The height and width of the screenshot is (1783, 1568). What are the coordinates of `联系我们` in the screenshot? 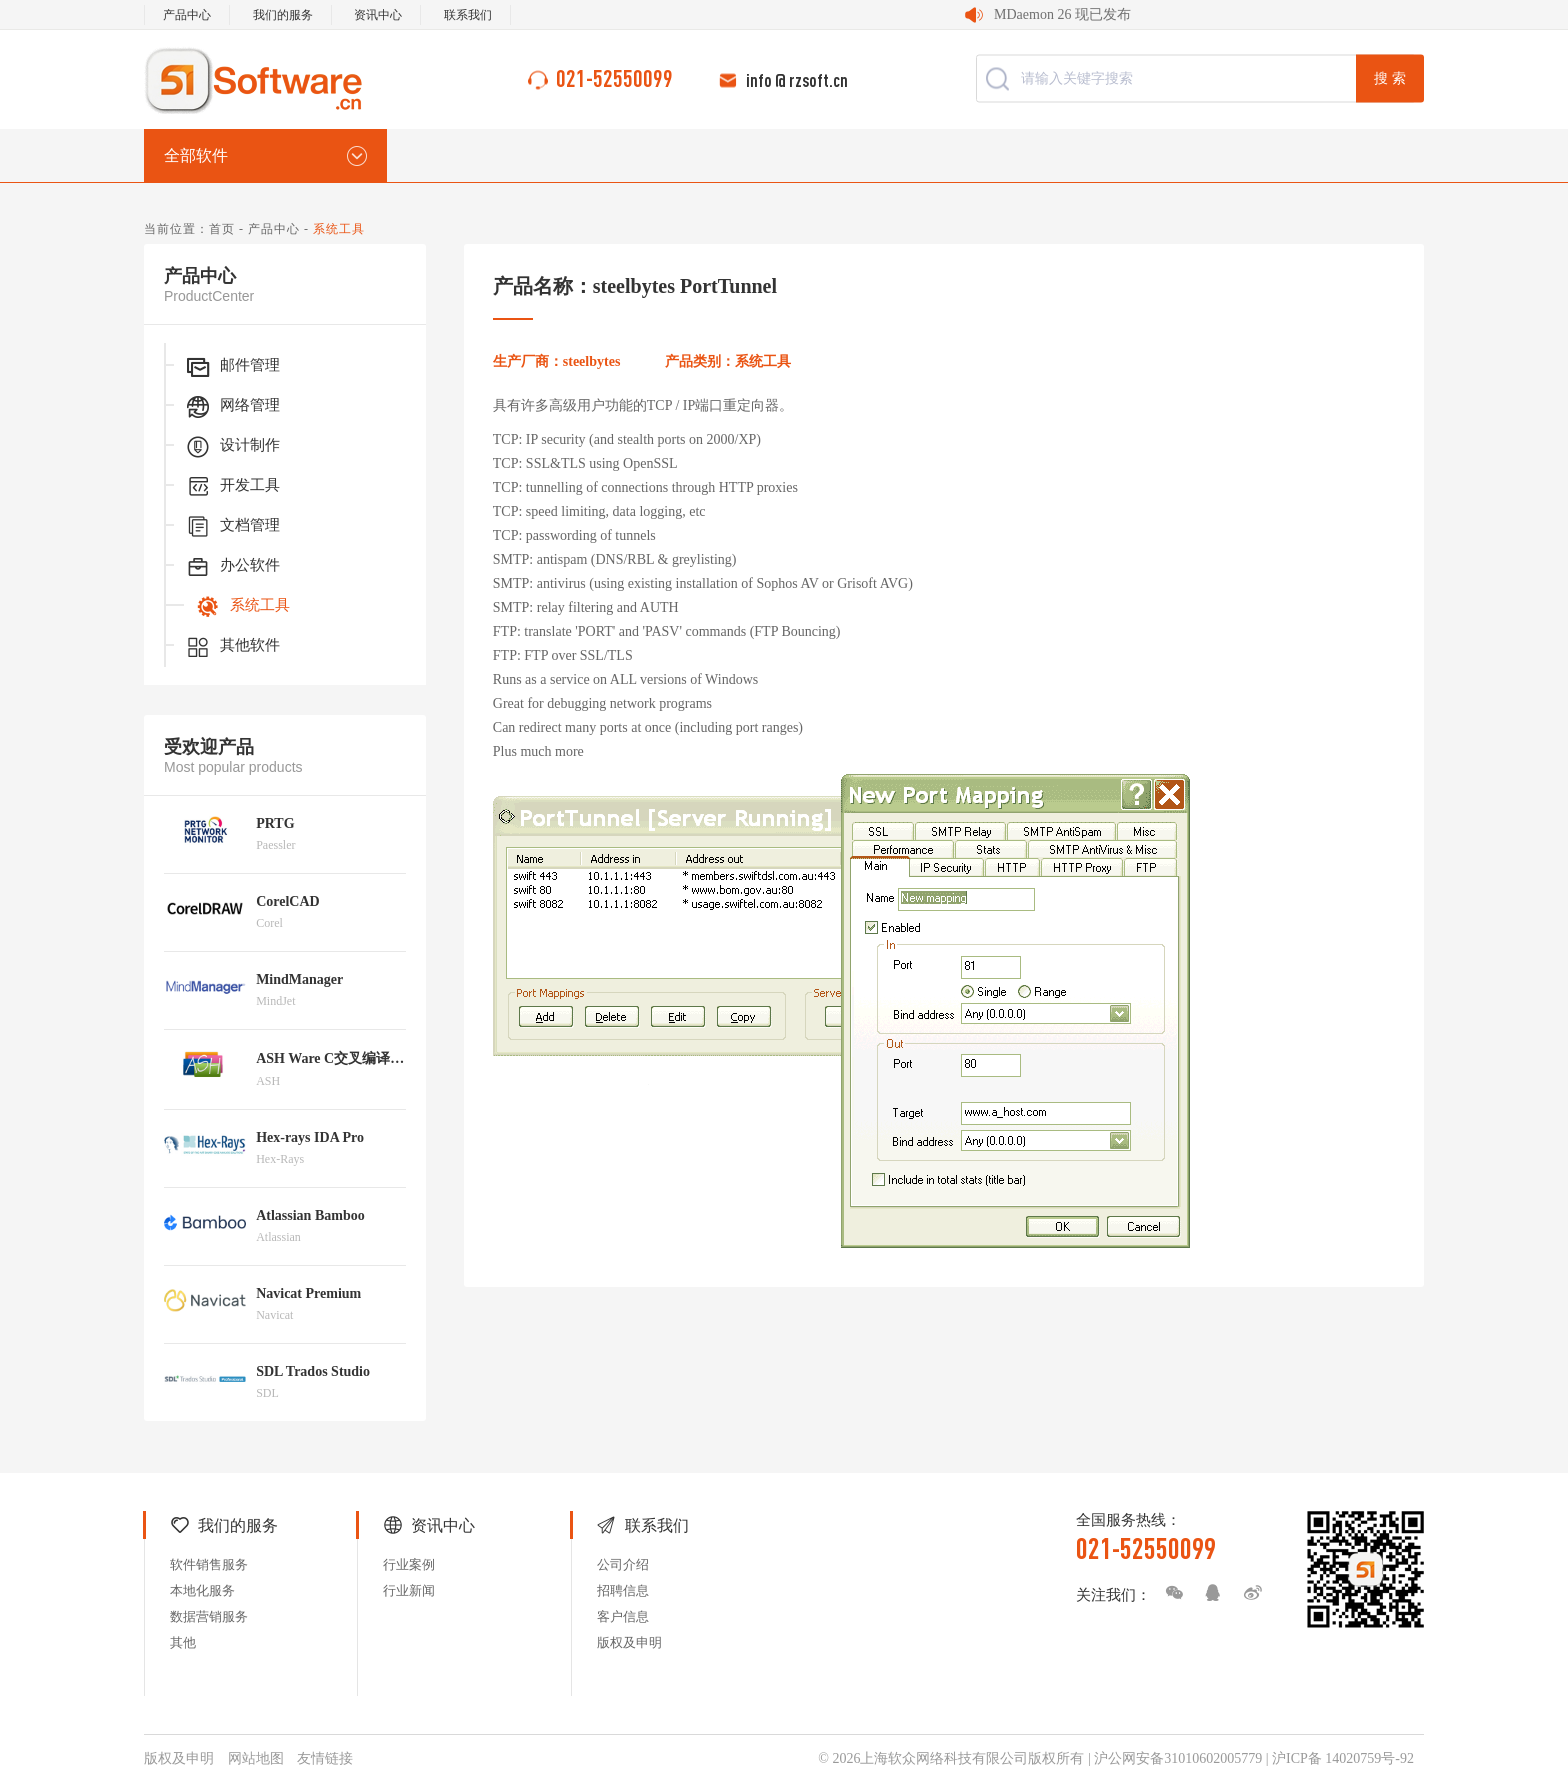 It's located at (468, 15).